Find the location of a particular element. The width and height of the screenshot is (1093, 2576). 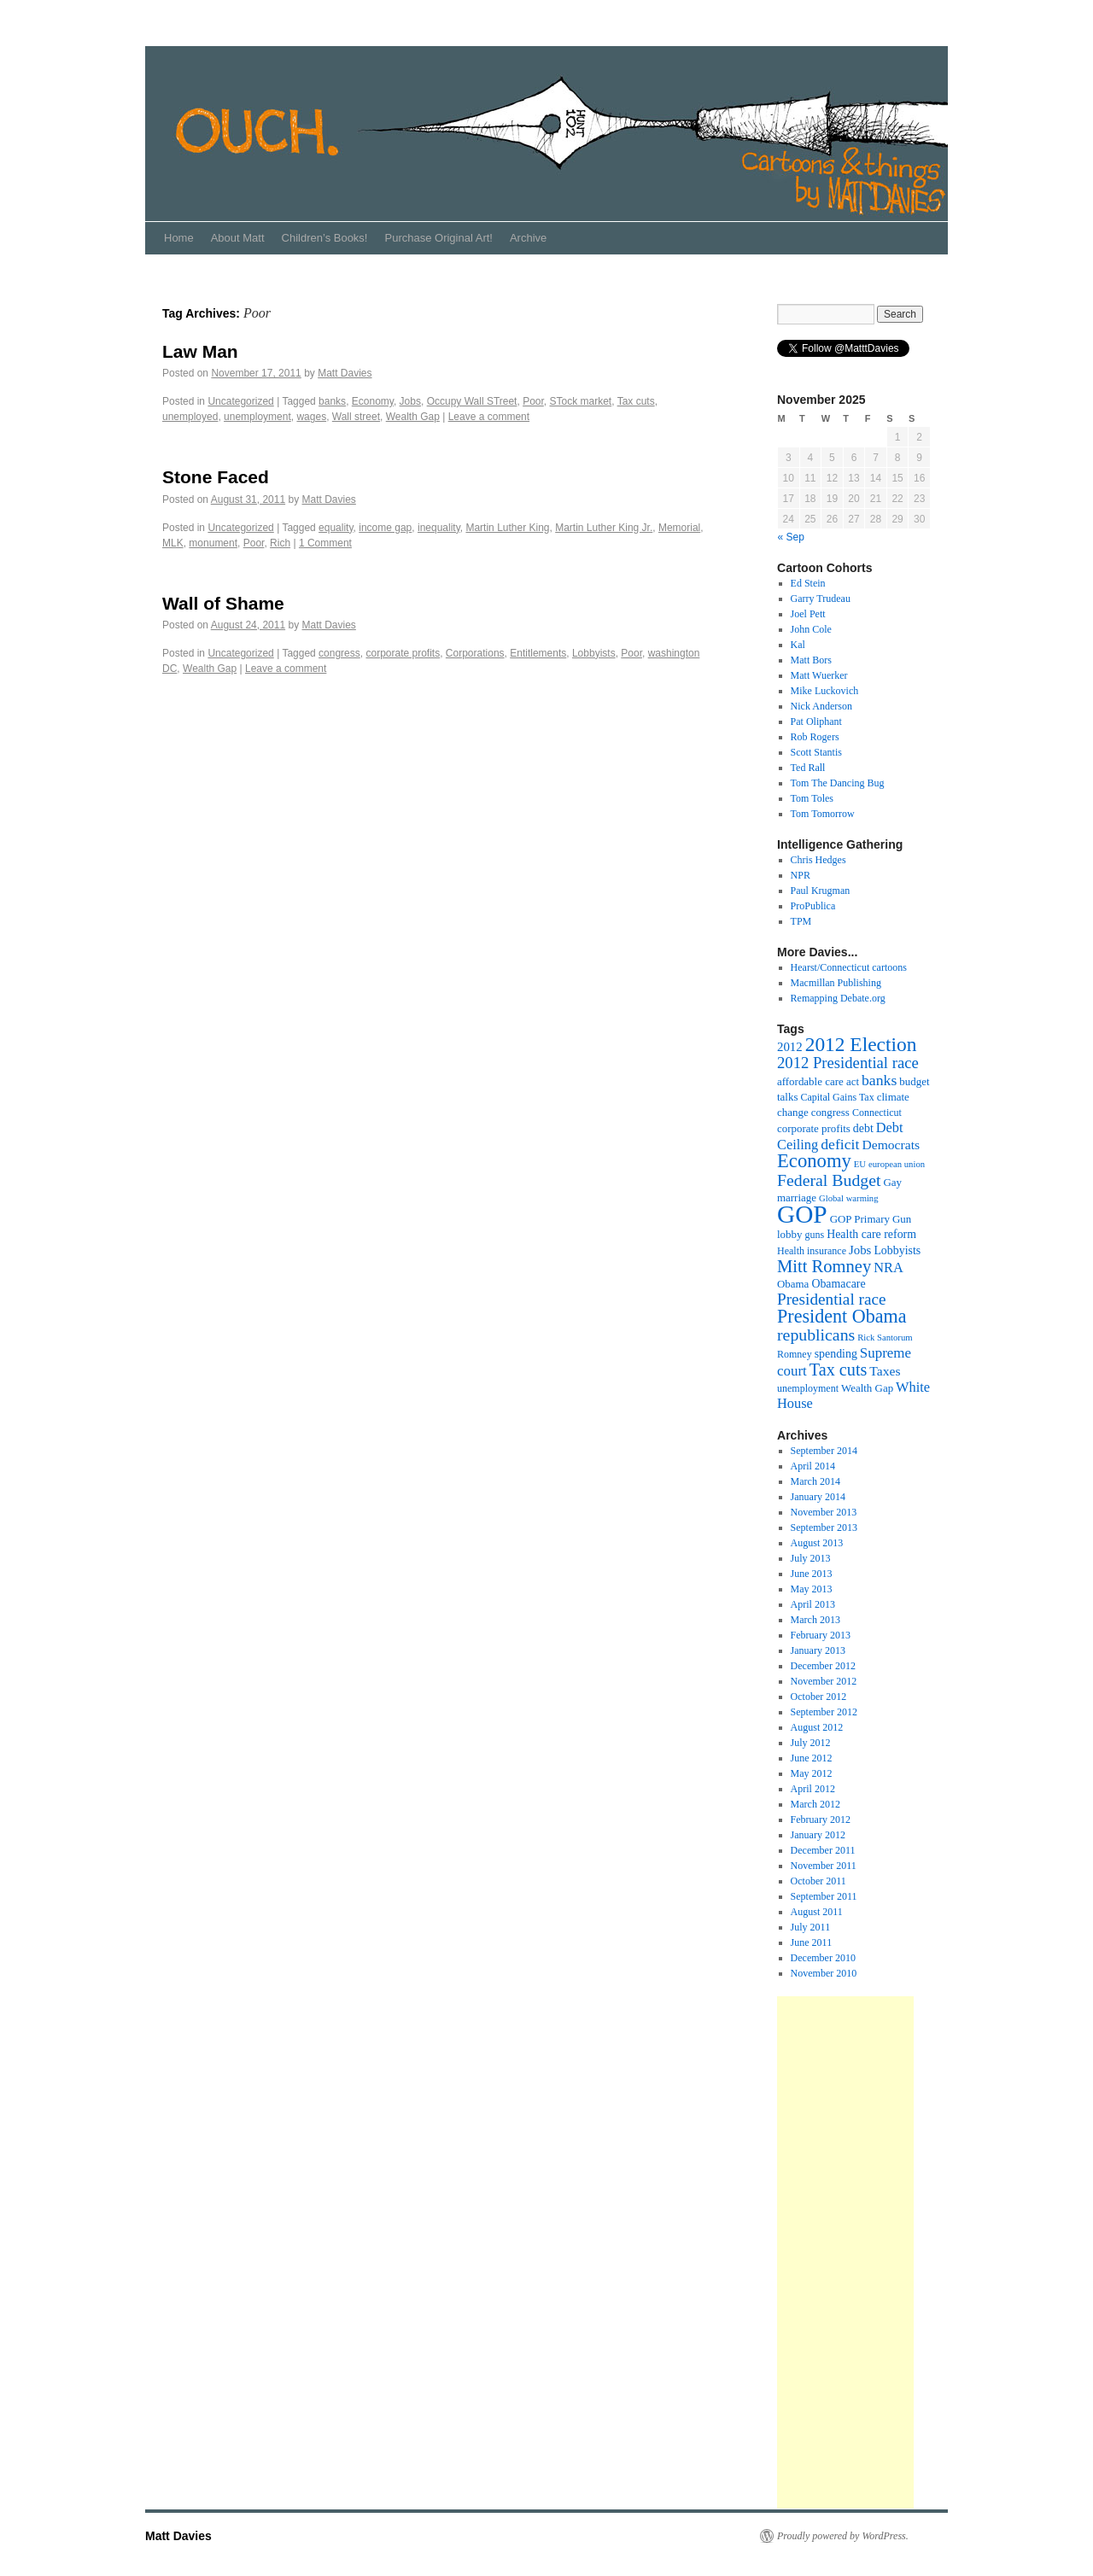

President Obama is located at coordinates (841, 1316).